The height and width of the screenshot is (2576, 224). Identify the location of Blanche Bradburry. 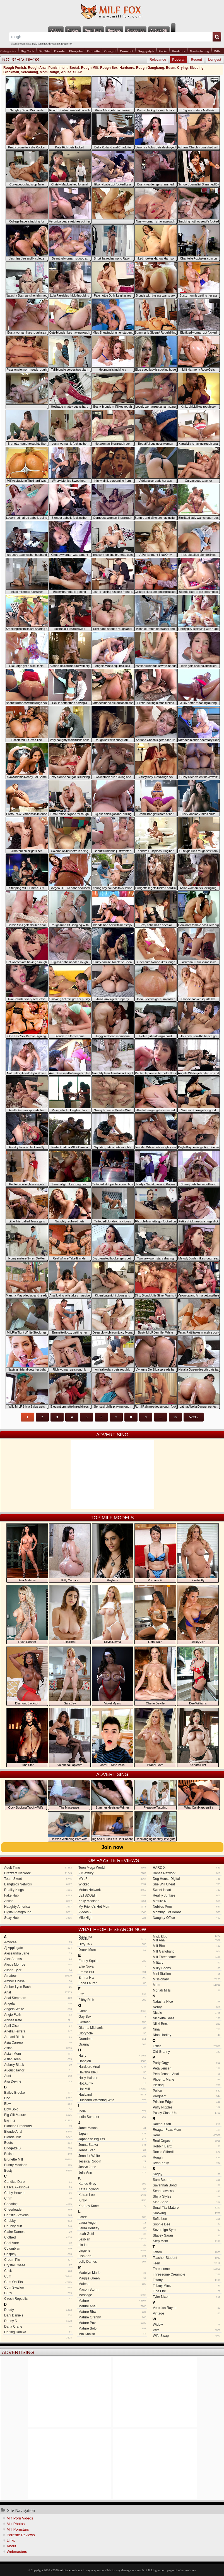
(38, 2126).